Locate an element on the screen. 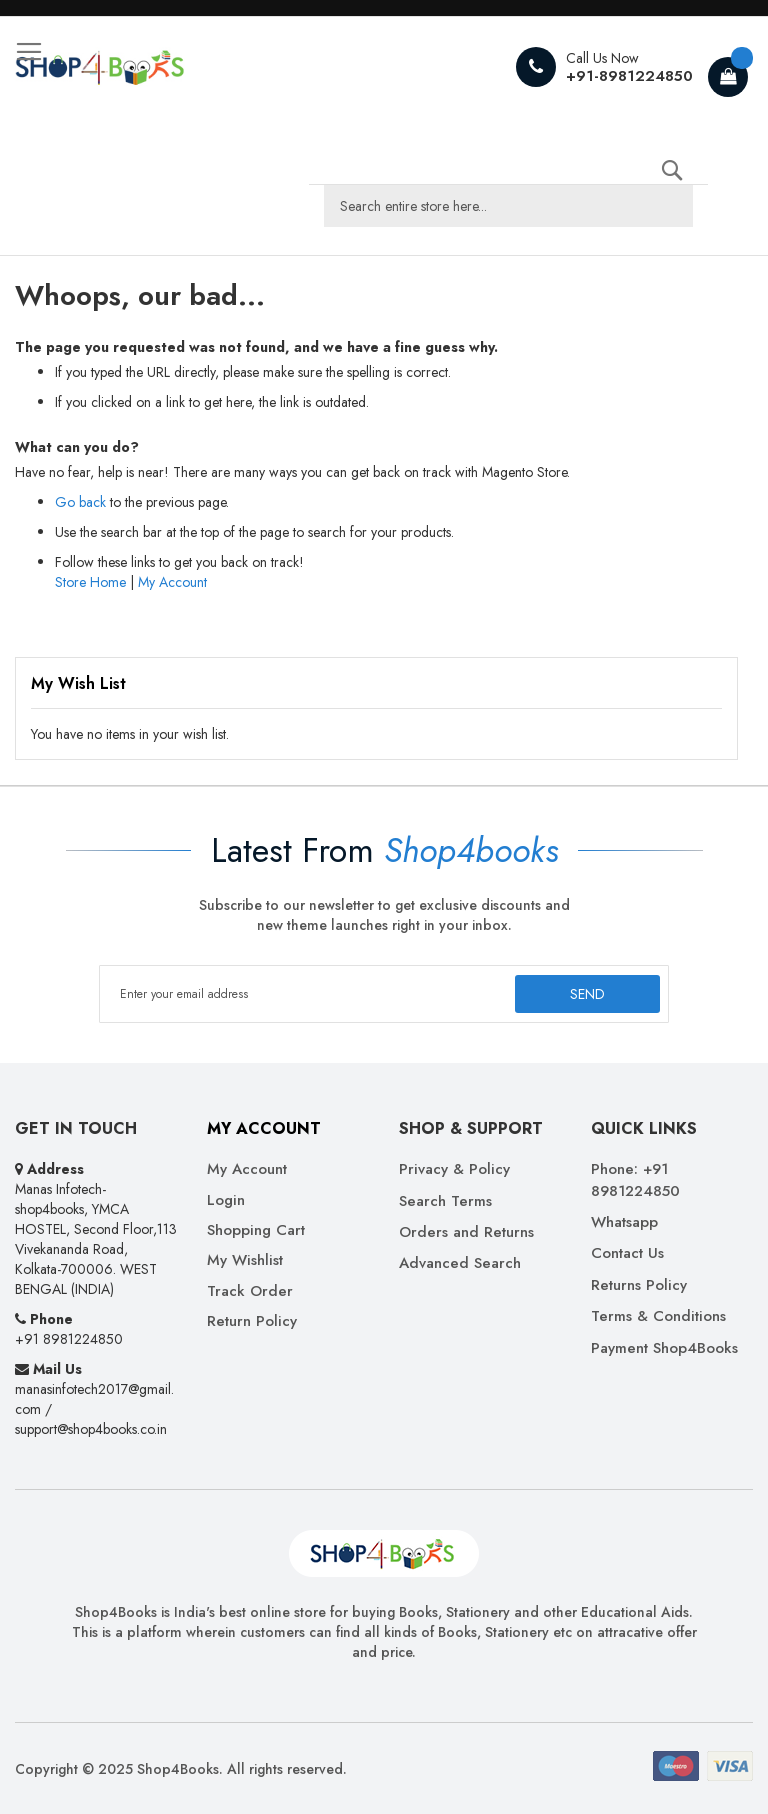 Image resolution: width=768 pixels, height=1814 pixels. Payment Shop4Books is located at coordinates (664, 1348).